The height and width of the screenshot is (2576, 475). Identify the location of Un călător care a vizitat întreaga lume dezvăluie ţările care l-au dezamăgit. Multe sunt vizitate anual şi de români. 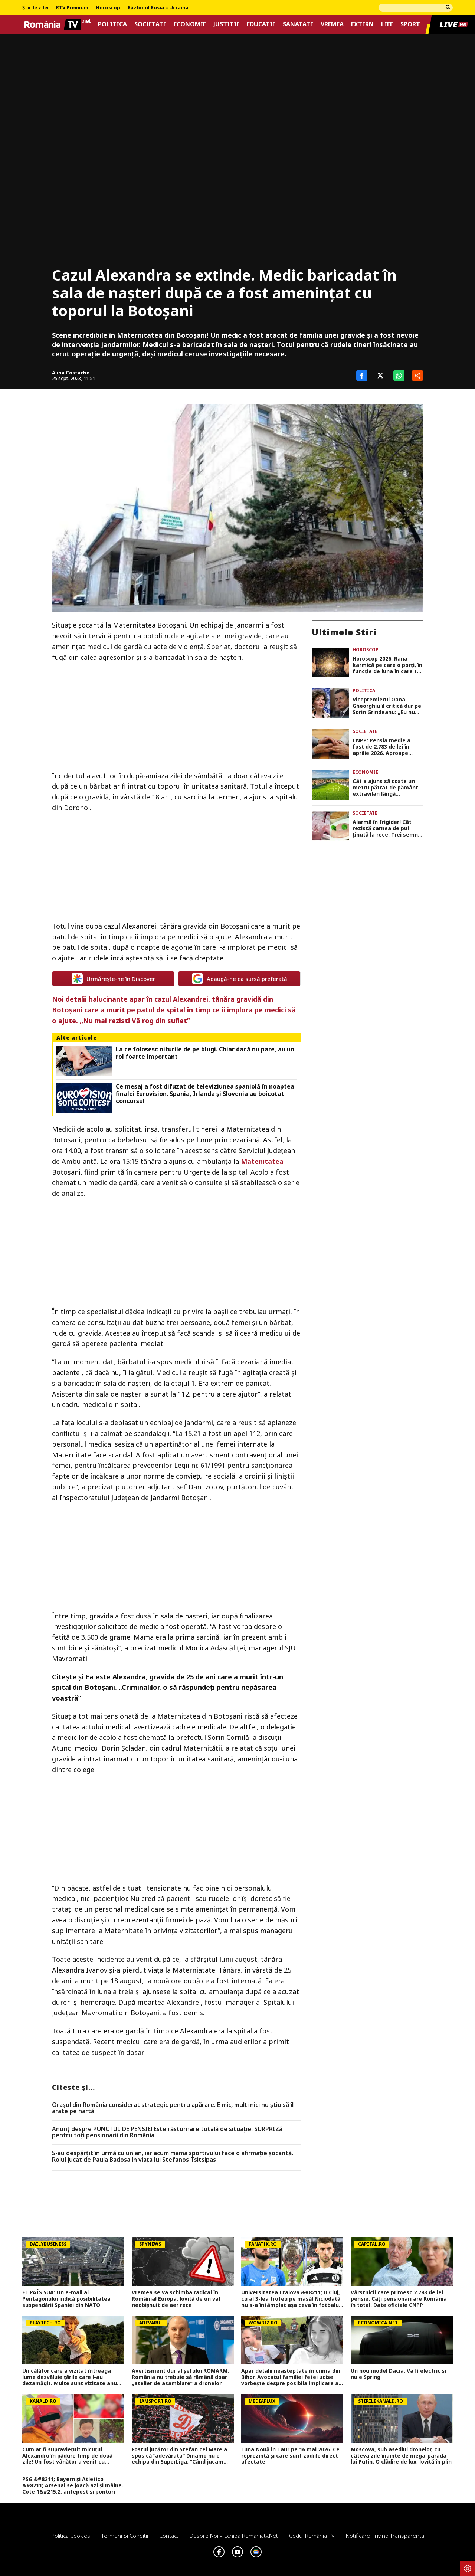
(72, 2377).